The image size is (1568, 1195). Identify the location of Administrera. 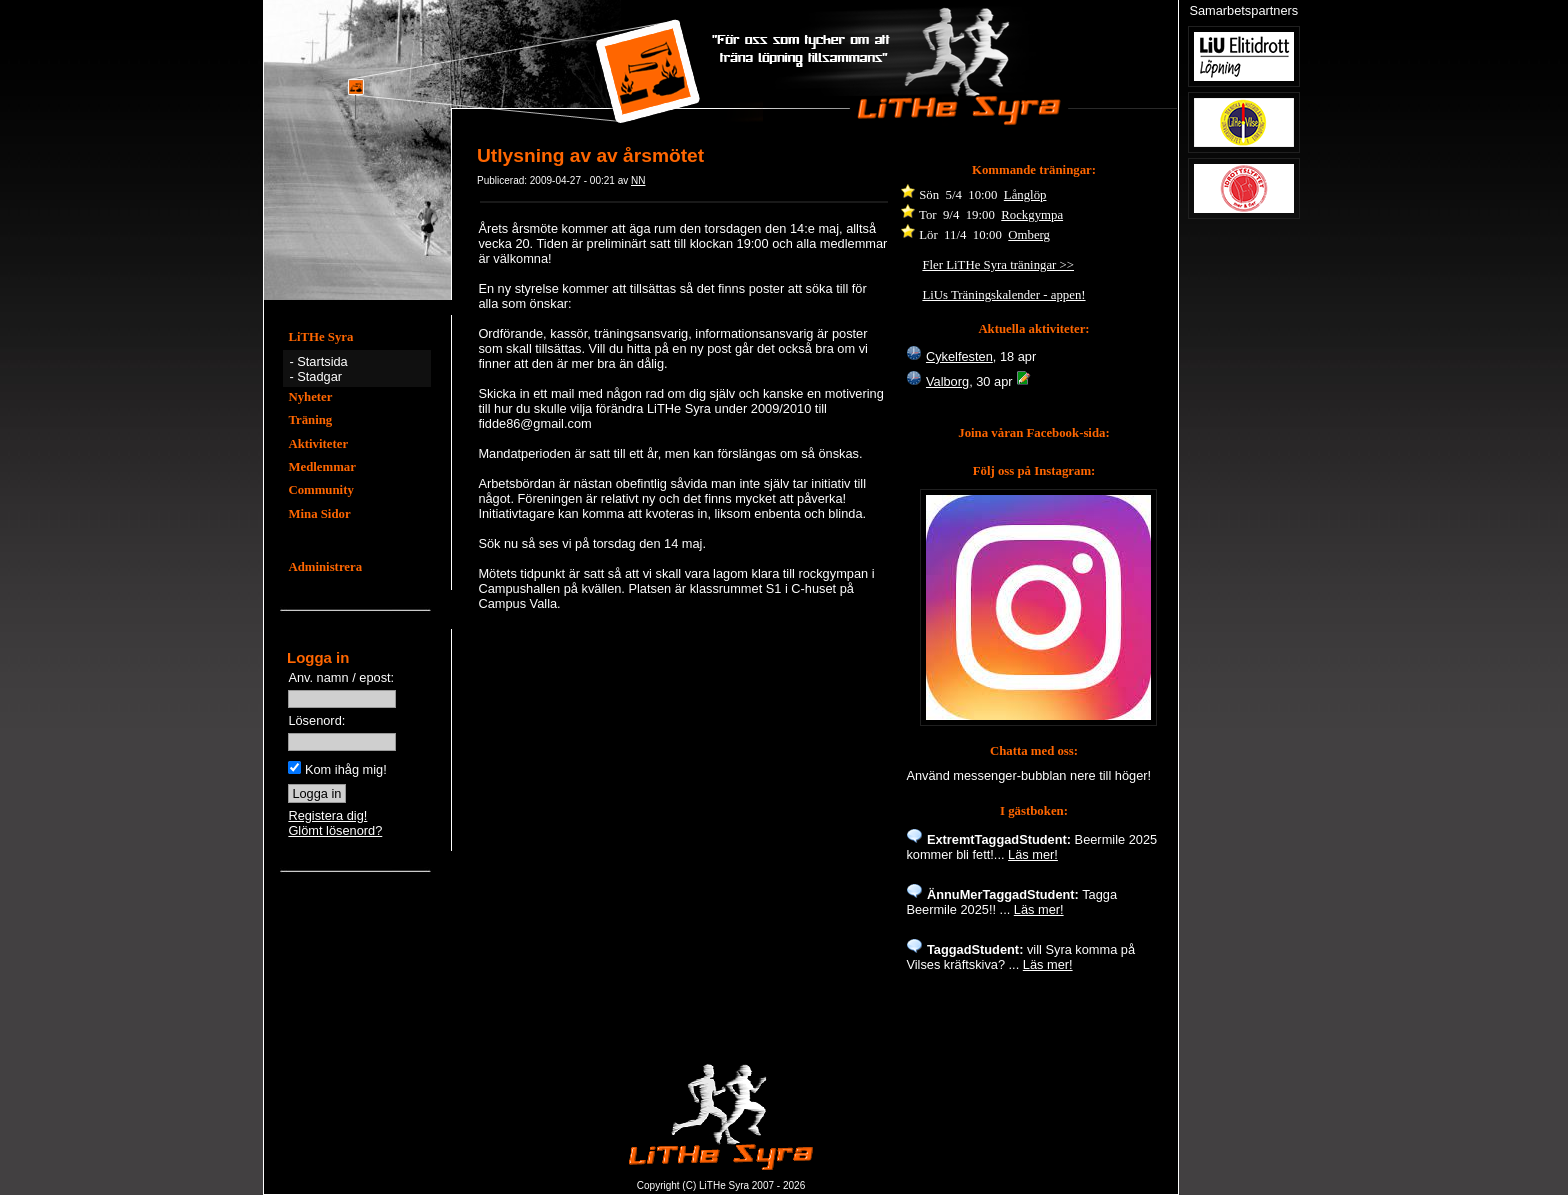
(325, 567).